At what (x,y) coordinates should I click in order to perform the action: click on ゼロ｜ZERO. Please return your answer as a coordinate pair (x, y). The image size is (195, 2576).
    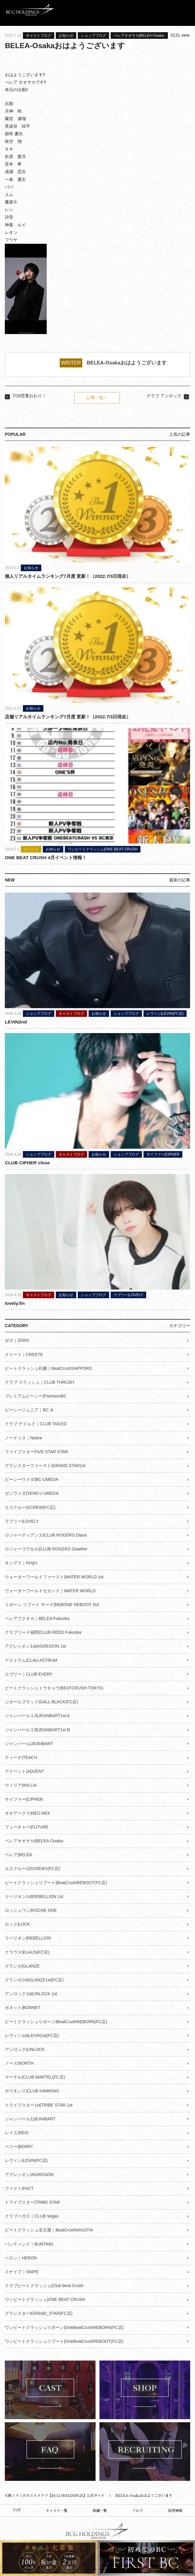
    Looking at the image, I should click on (17, 1340).